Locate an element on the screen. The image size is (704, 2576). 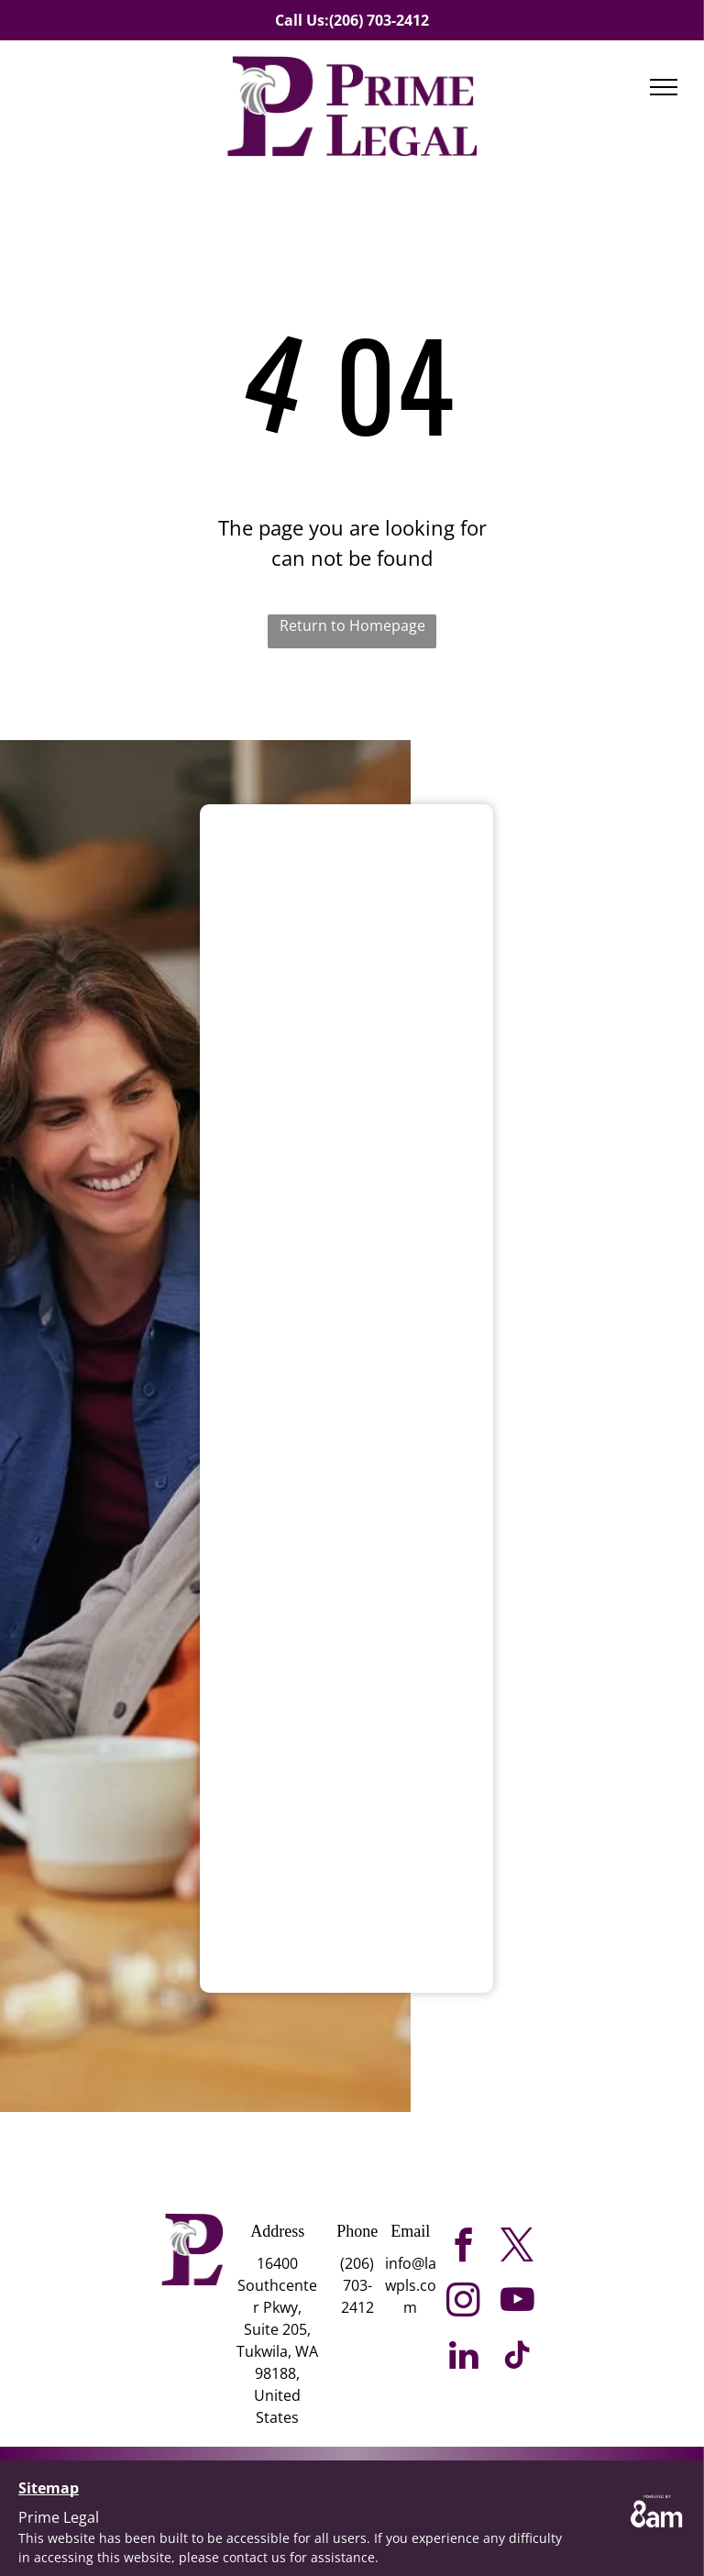
[tiktok] is located at coordinates (517, 2357).